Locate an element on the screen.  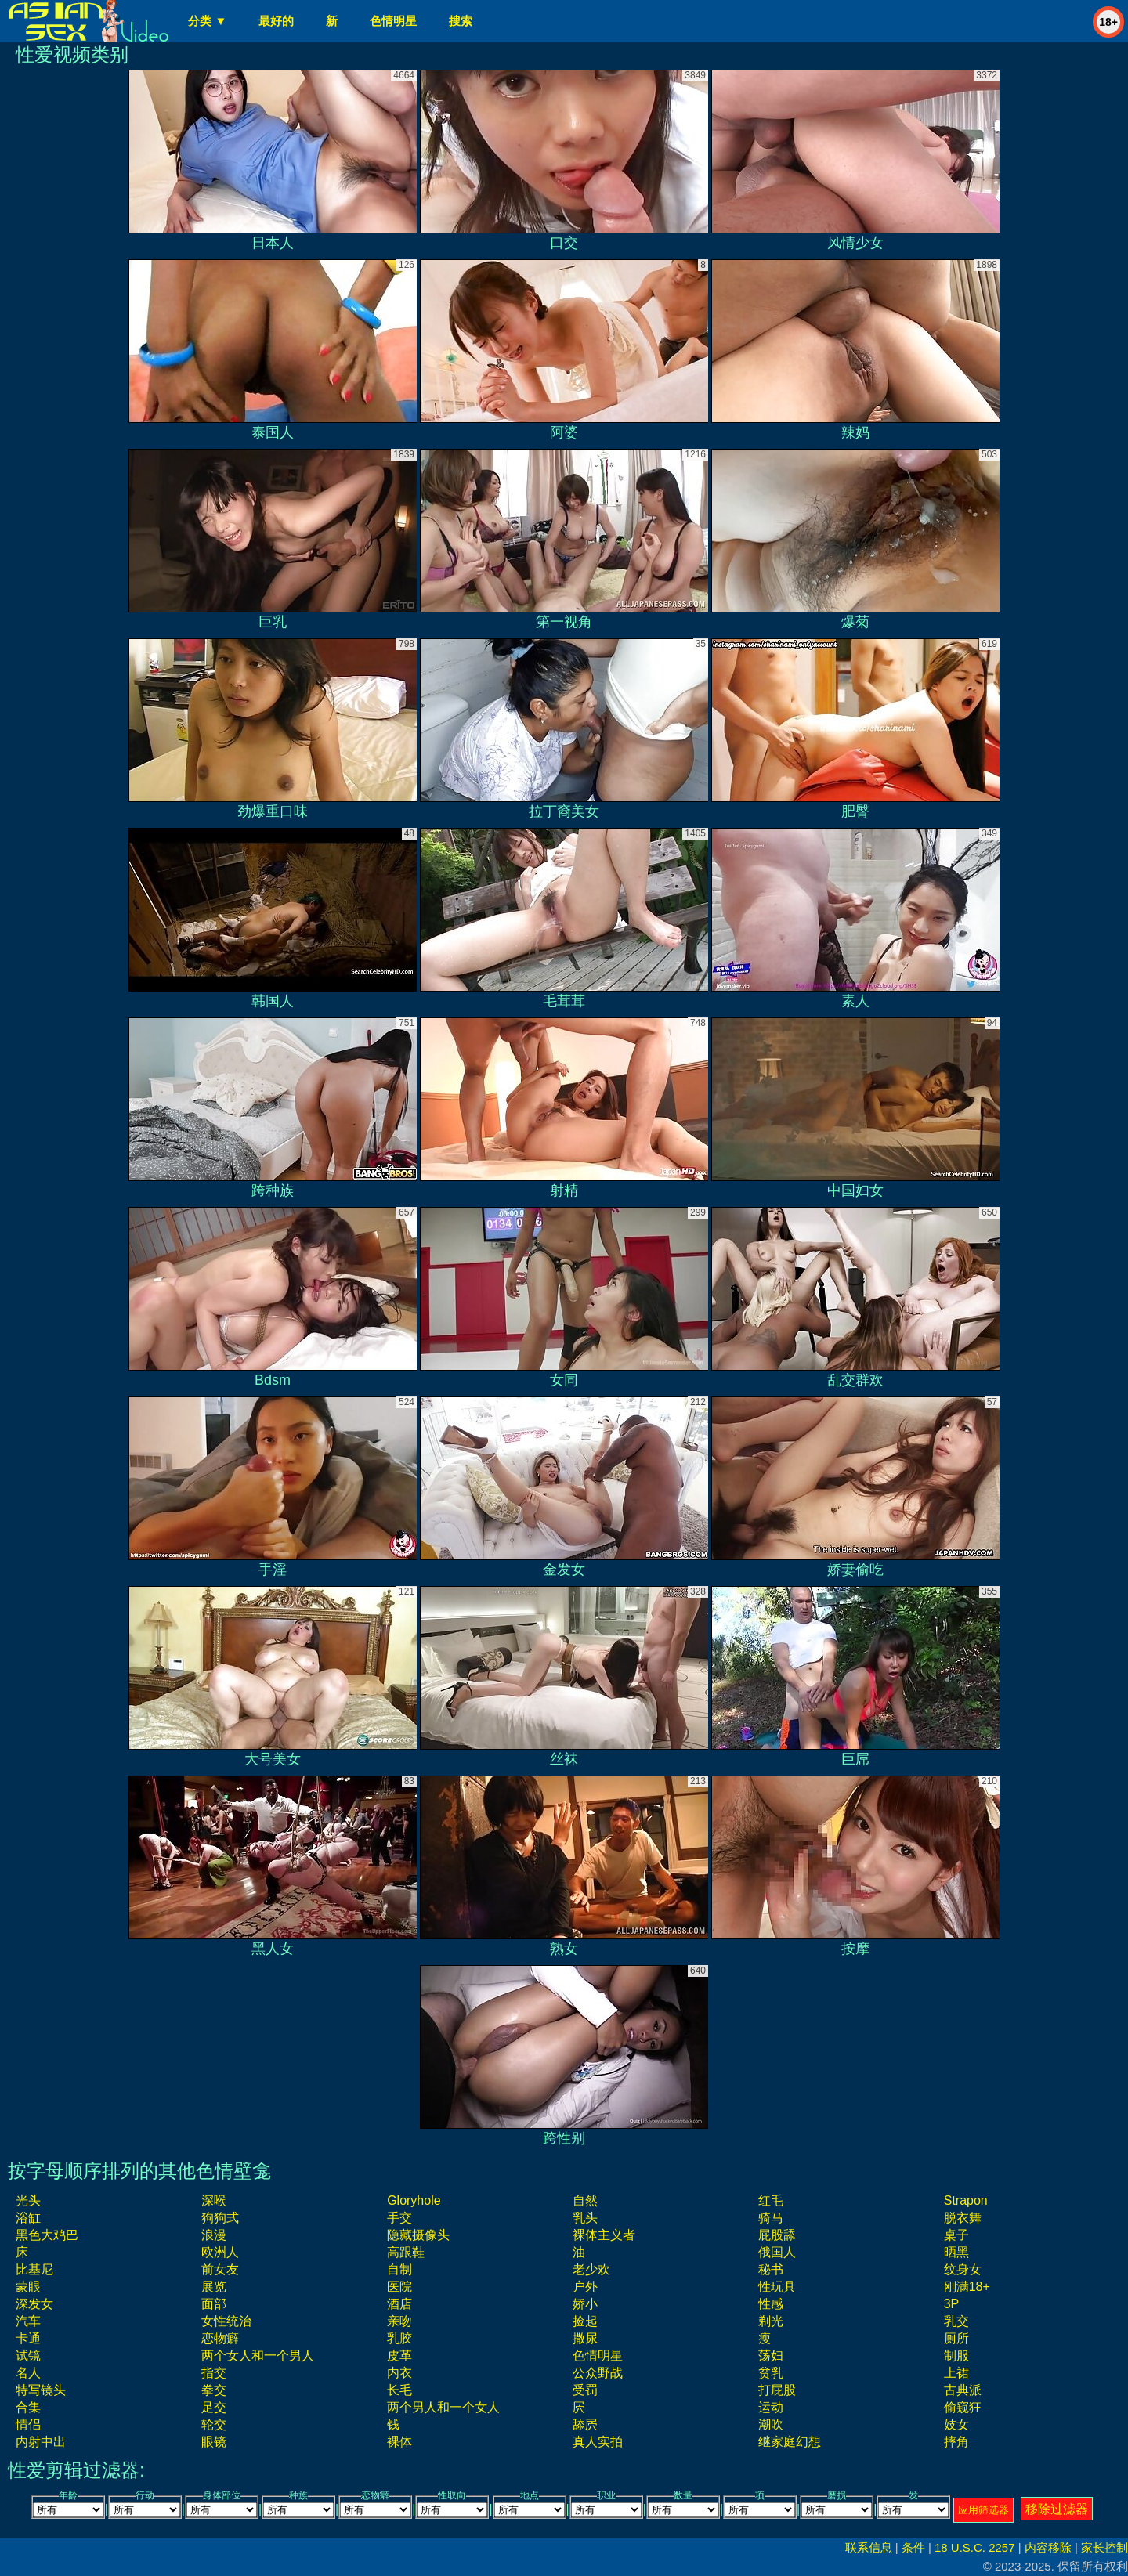
打屁股 is located at coordinates (777, 2390).